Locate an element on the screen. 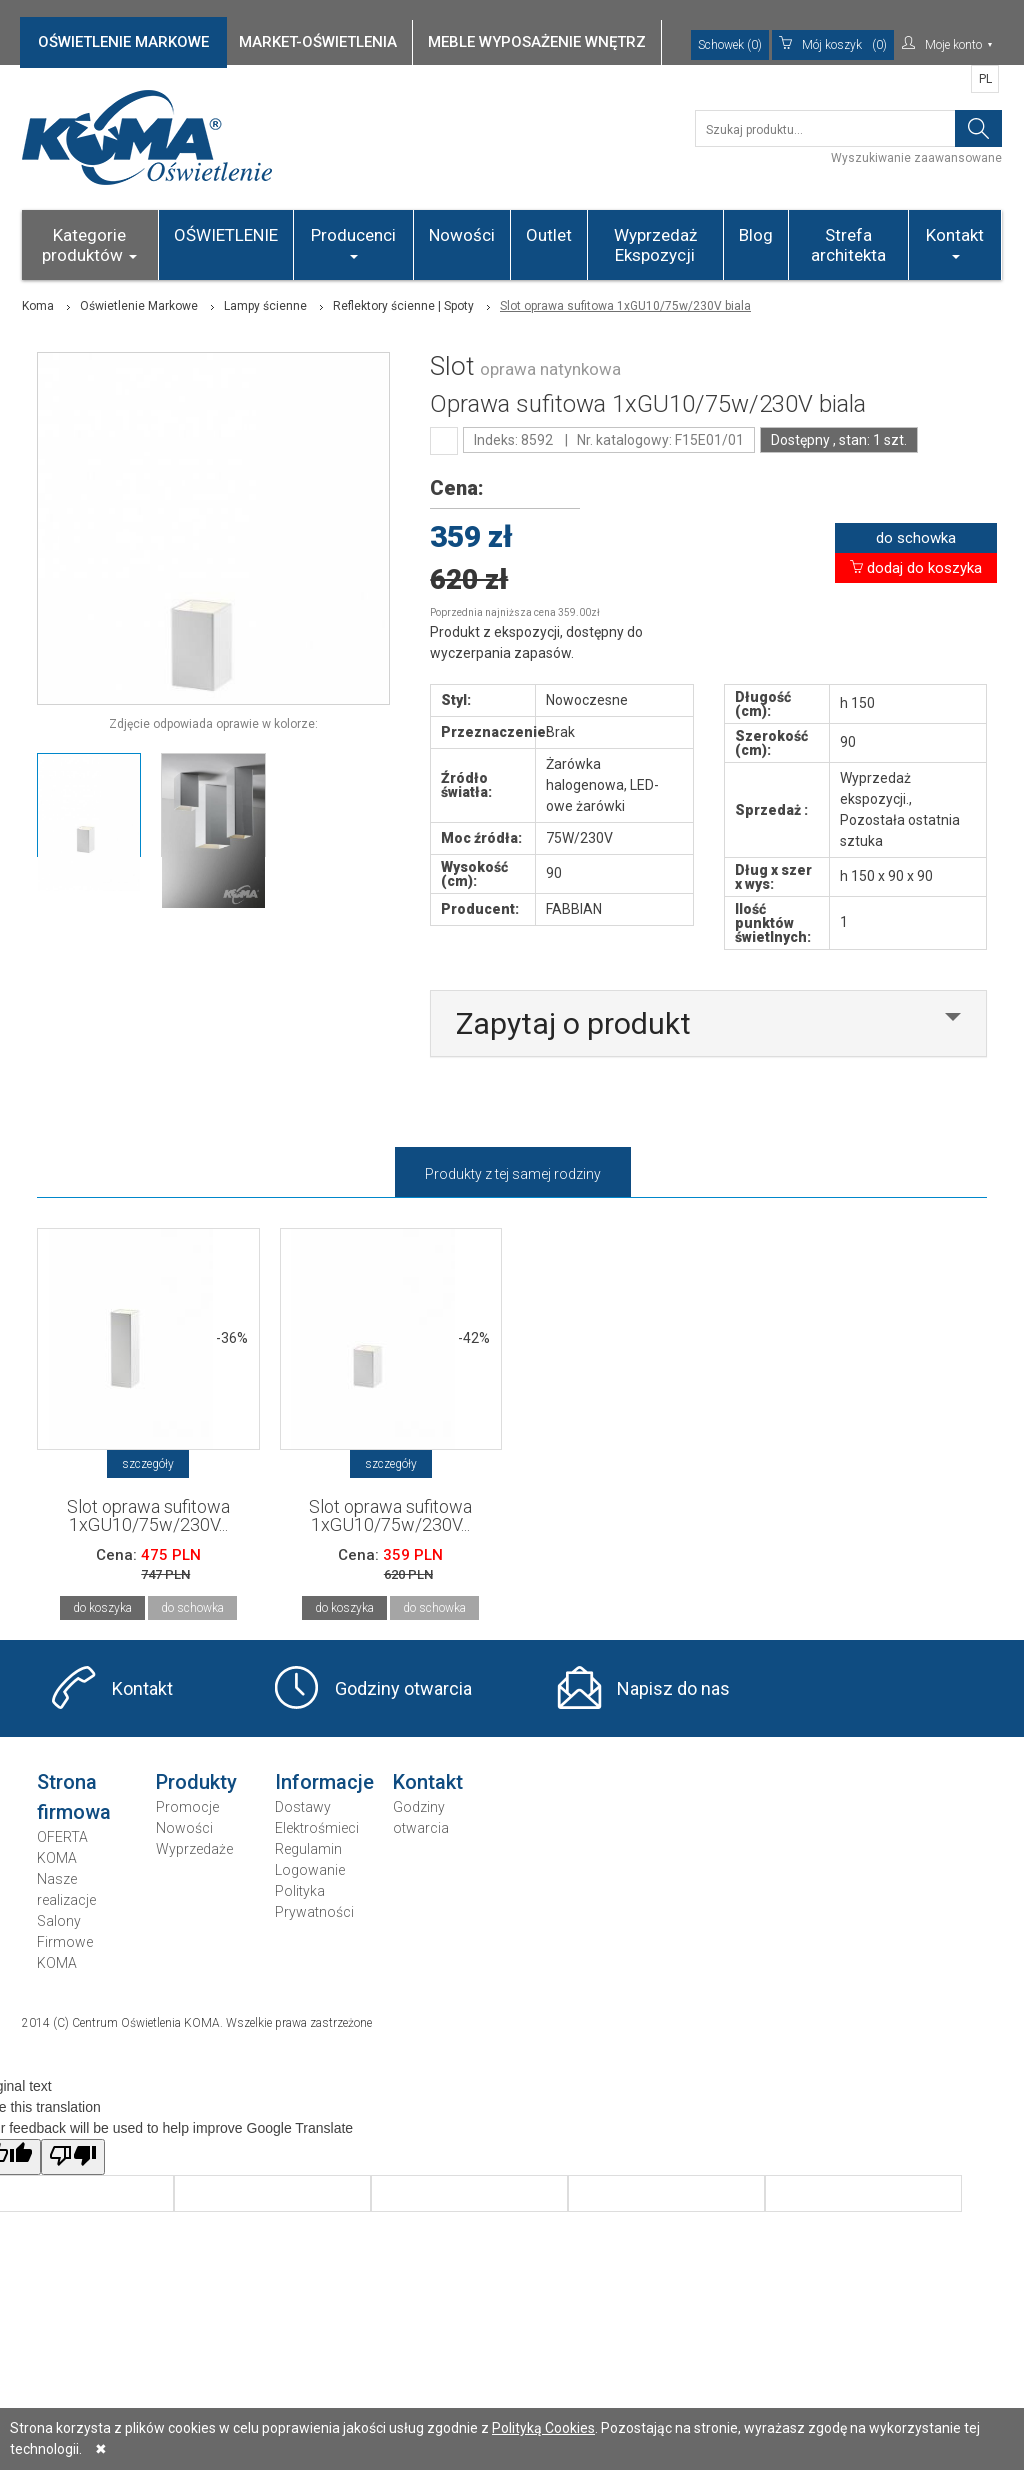  Schowek (0) is located at coordinates (730, 45).